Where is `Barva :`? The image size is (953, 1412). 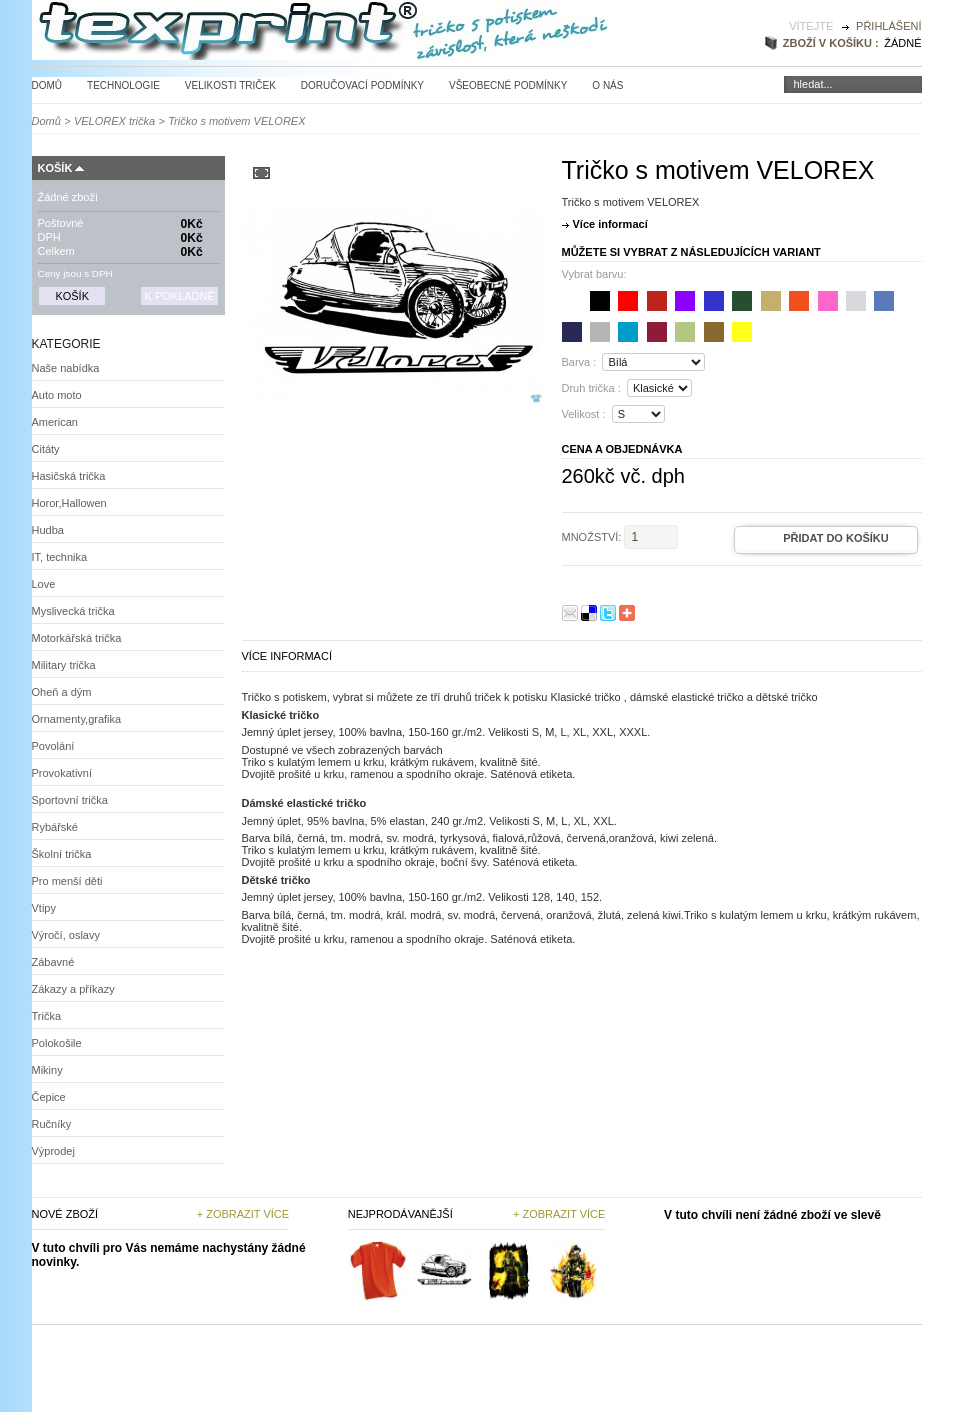
Barva : is located at coordinates (579, 362).